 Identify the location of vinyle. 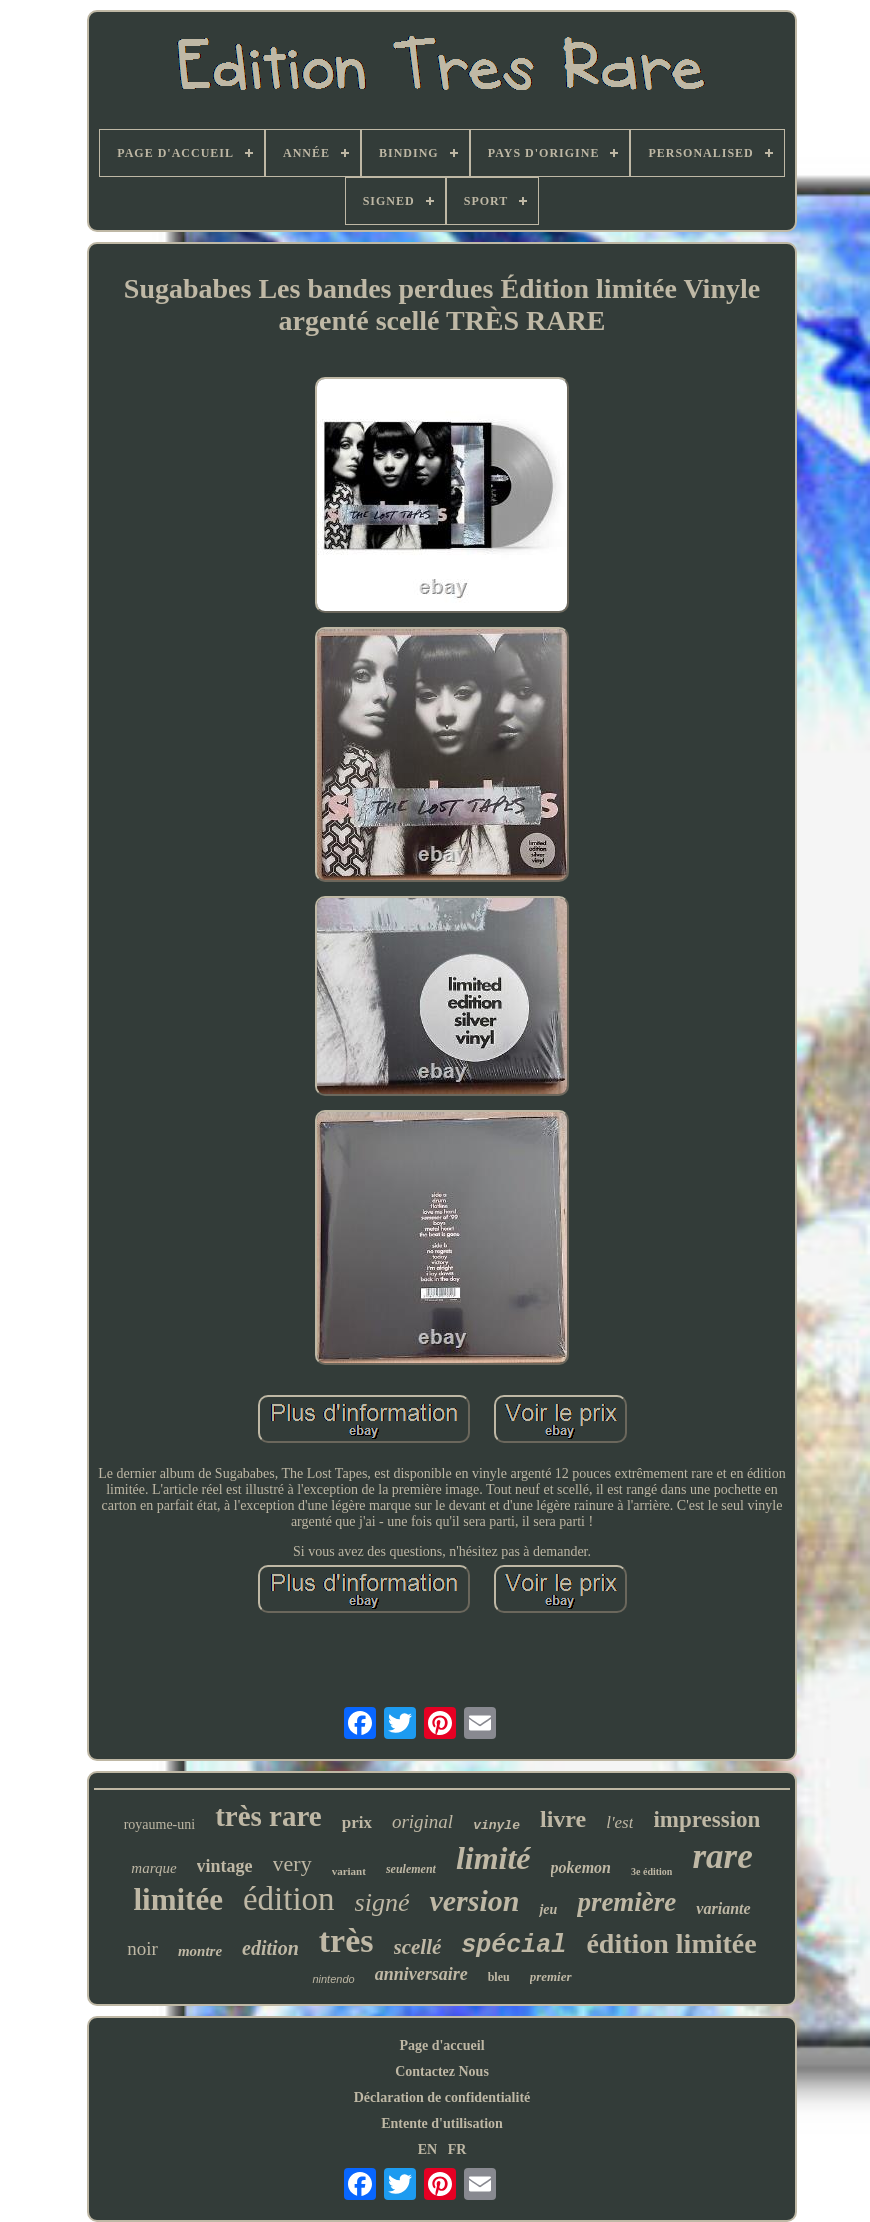
(496, 1825).